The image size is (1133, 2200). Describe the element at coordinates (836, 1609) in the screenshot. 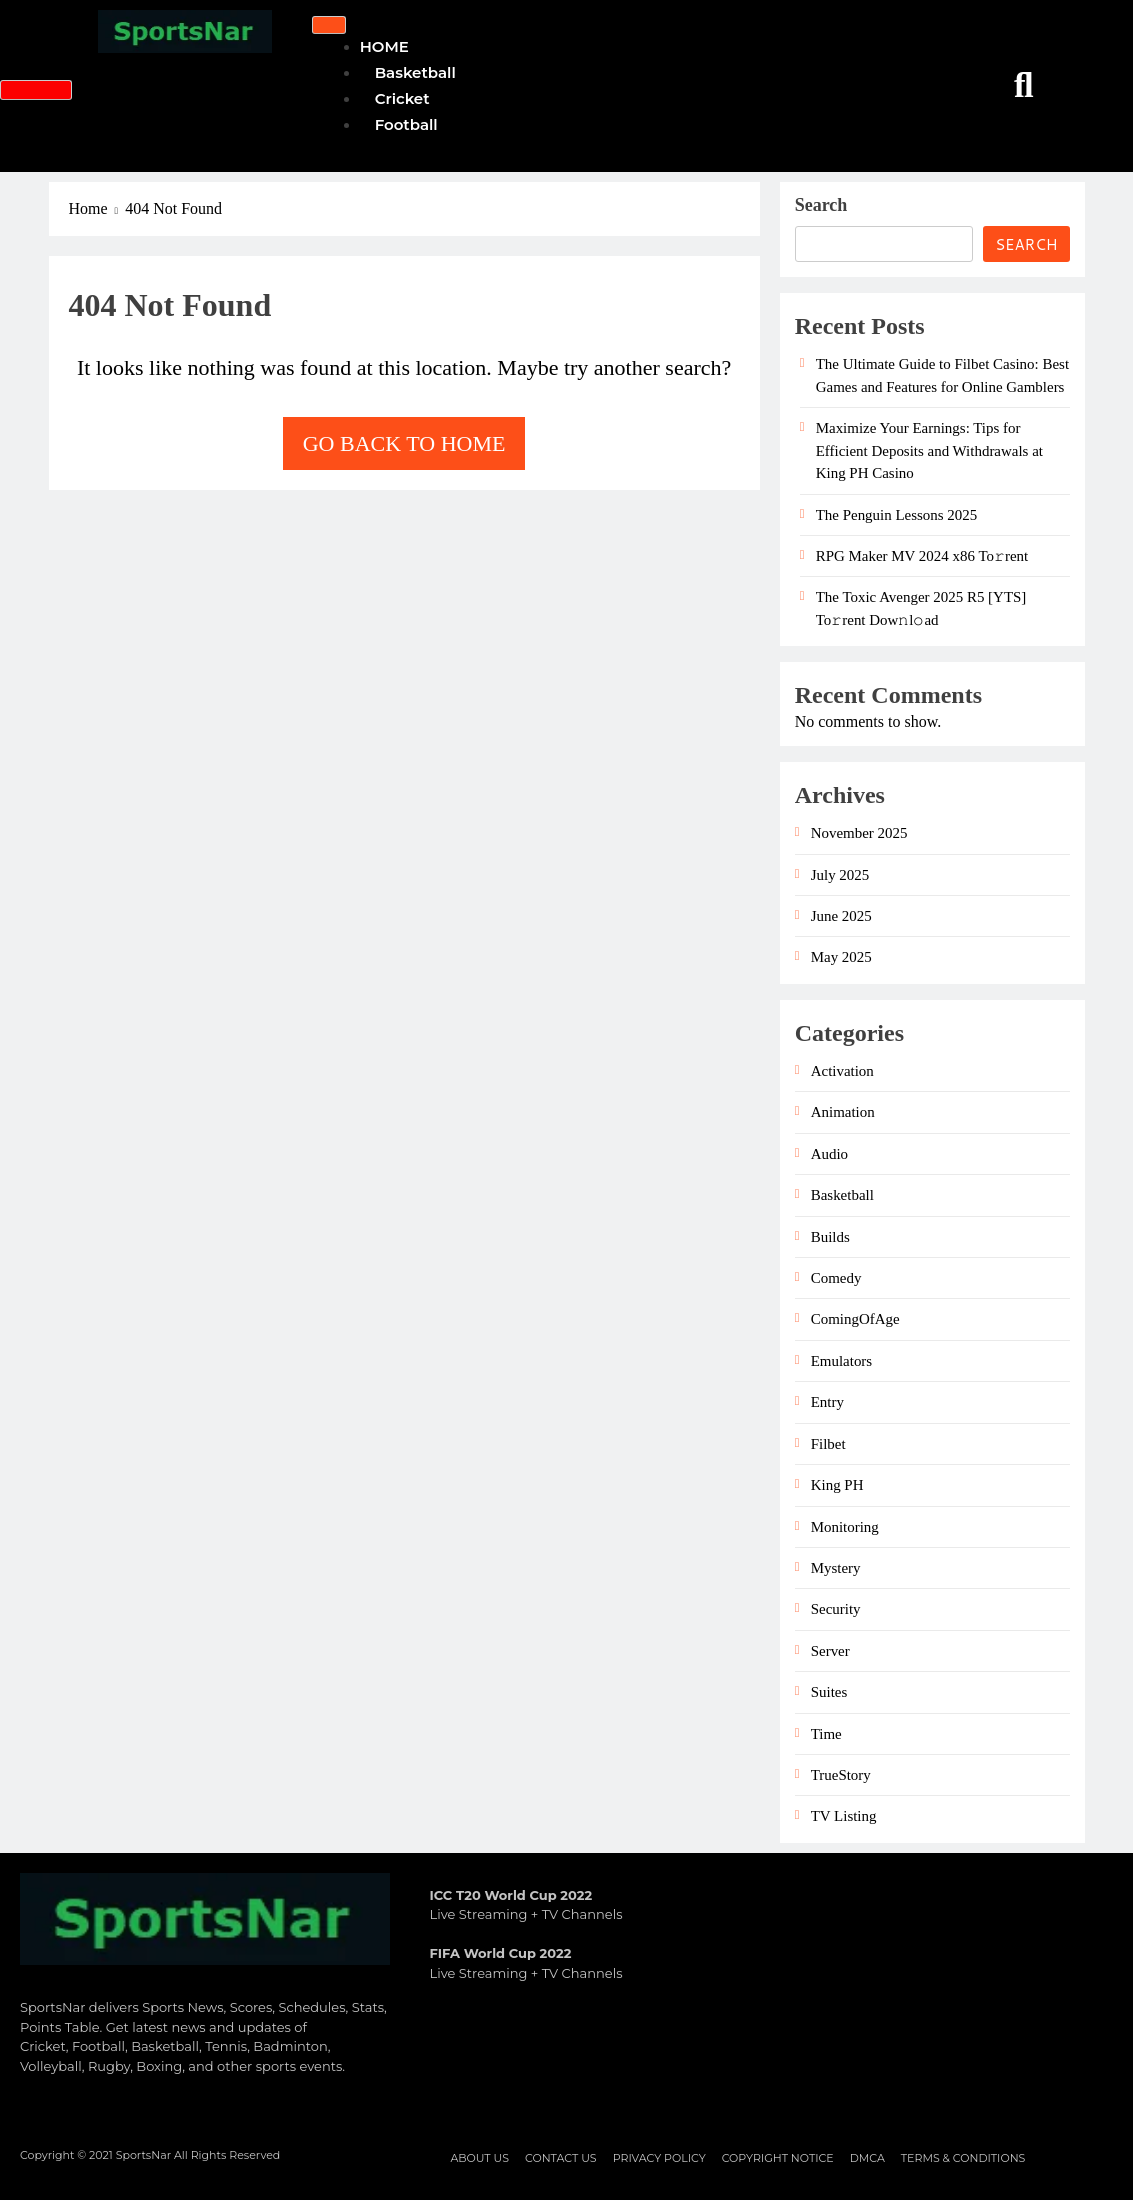

I see `Security` at that location.